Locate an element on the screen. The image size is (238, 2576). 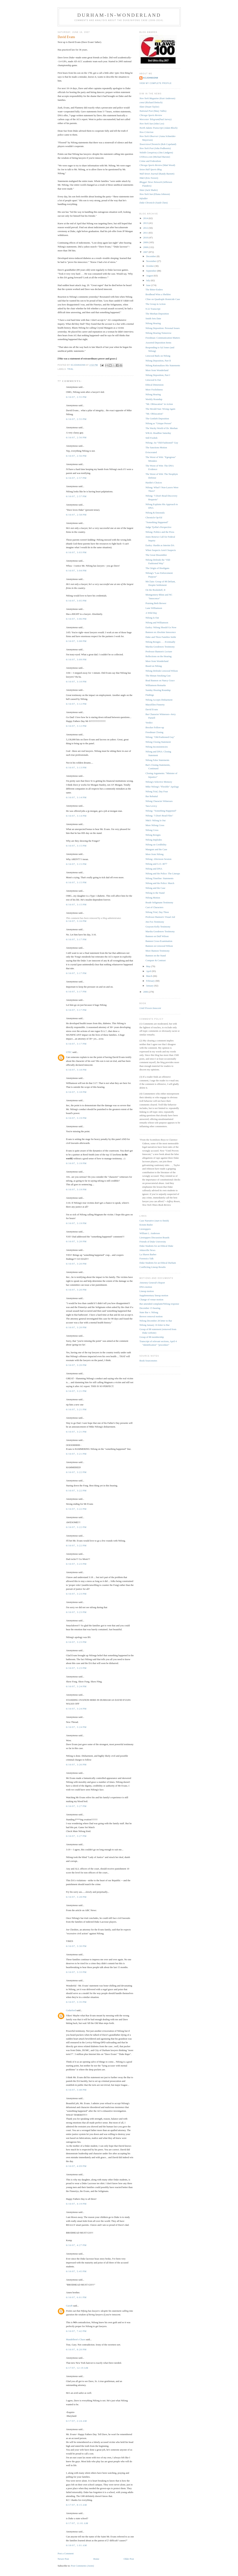
(Randy Barnett) is located at coordinates (156, 173).